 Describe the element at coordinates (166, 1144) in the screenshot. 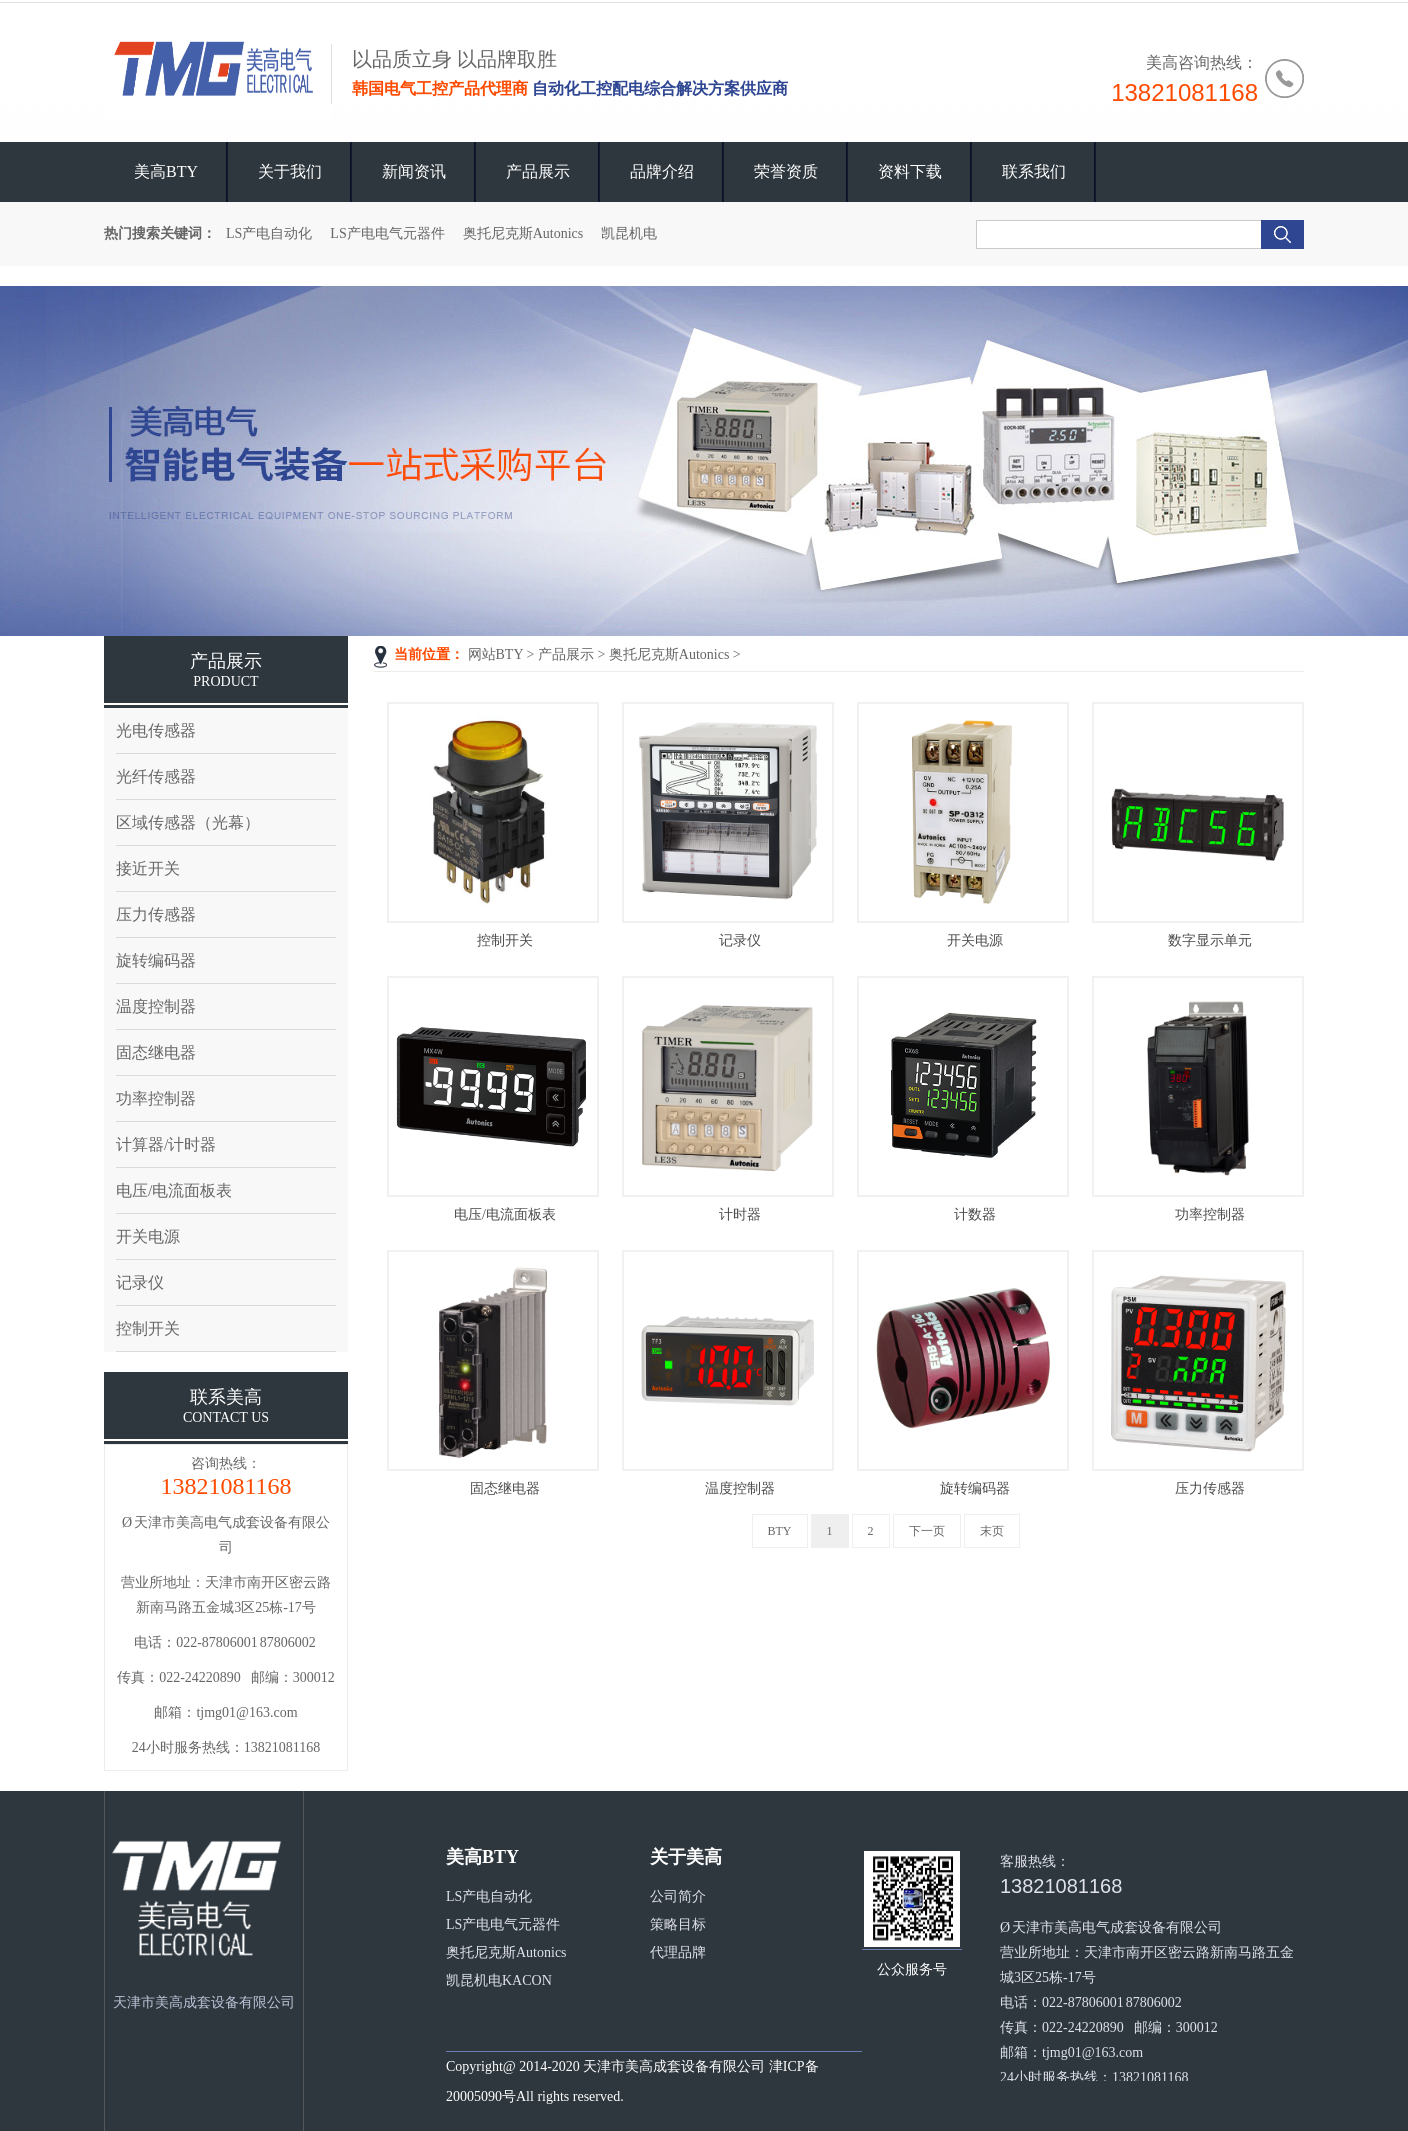

I see `计算器/计时器` at that location.